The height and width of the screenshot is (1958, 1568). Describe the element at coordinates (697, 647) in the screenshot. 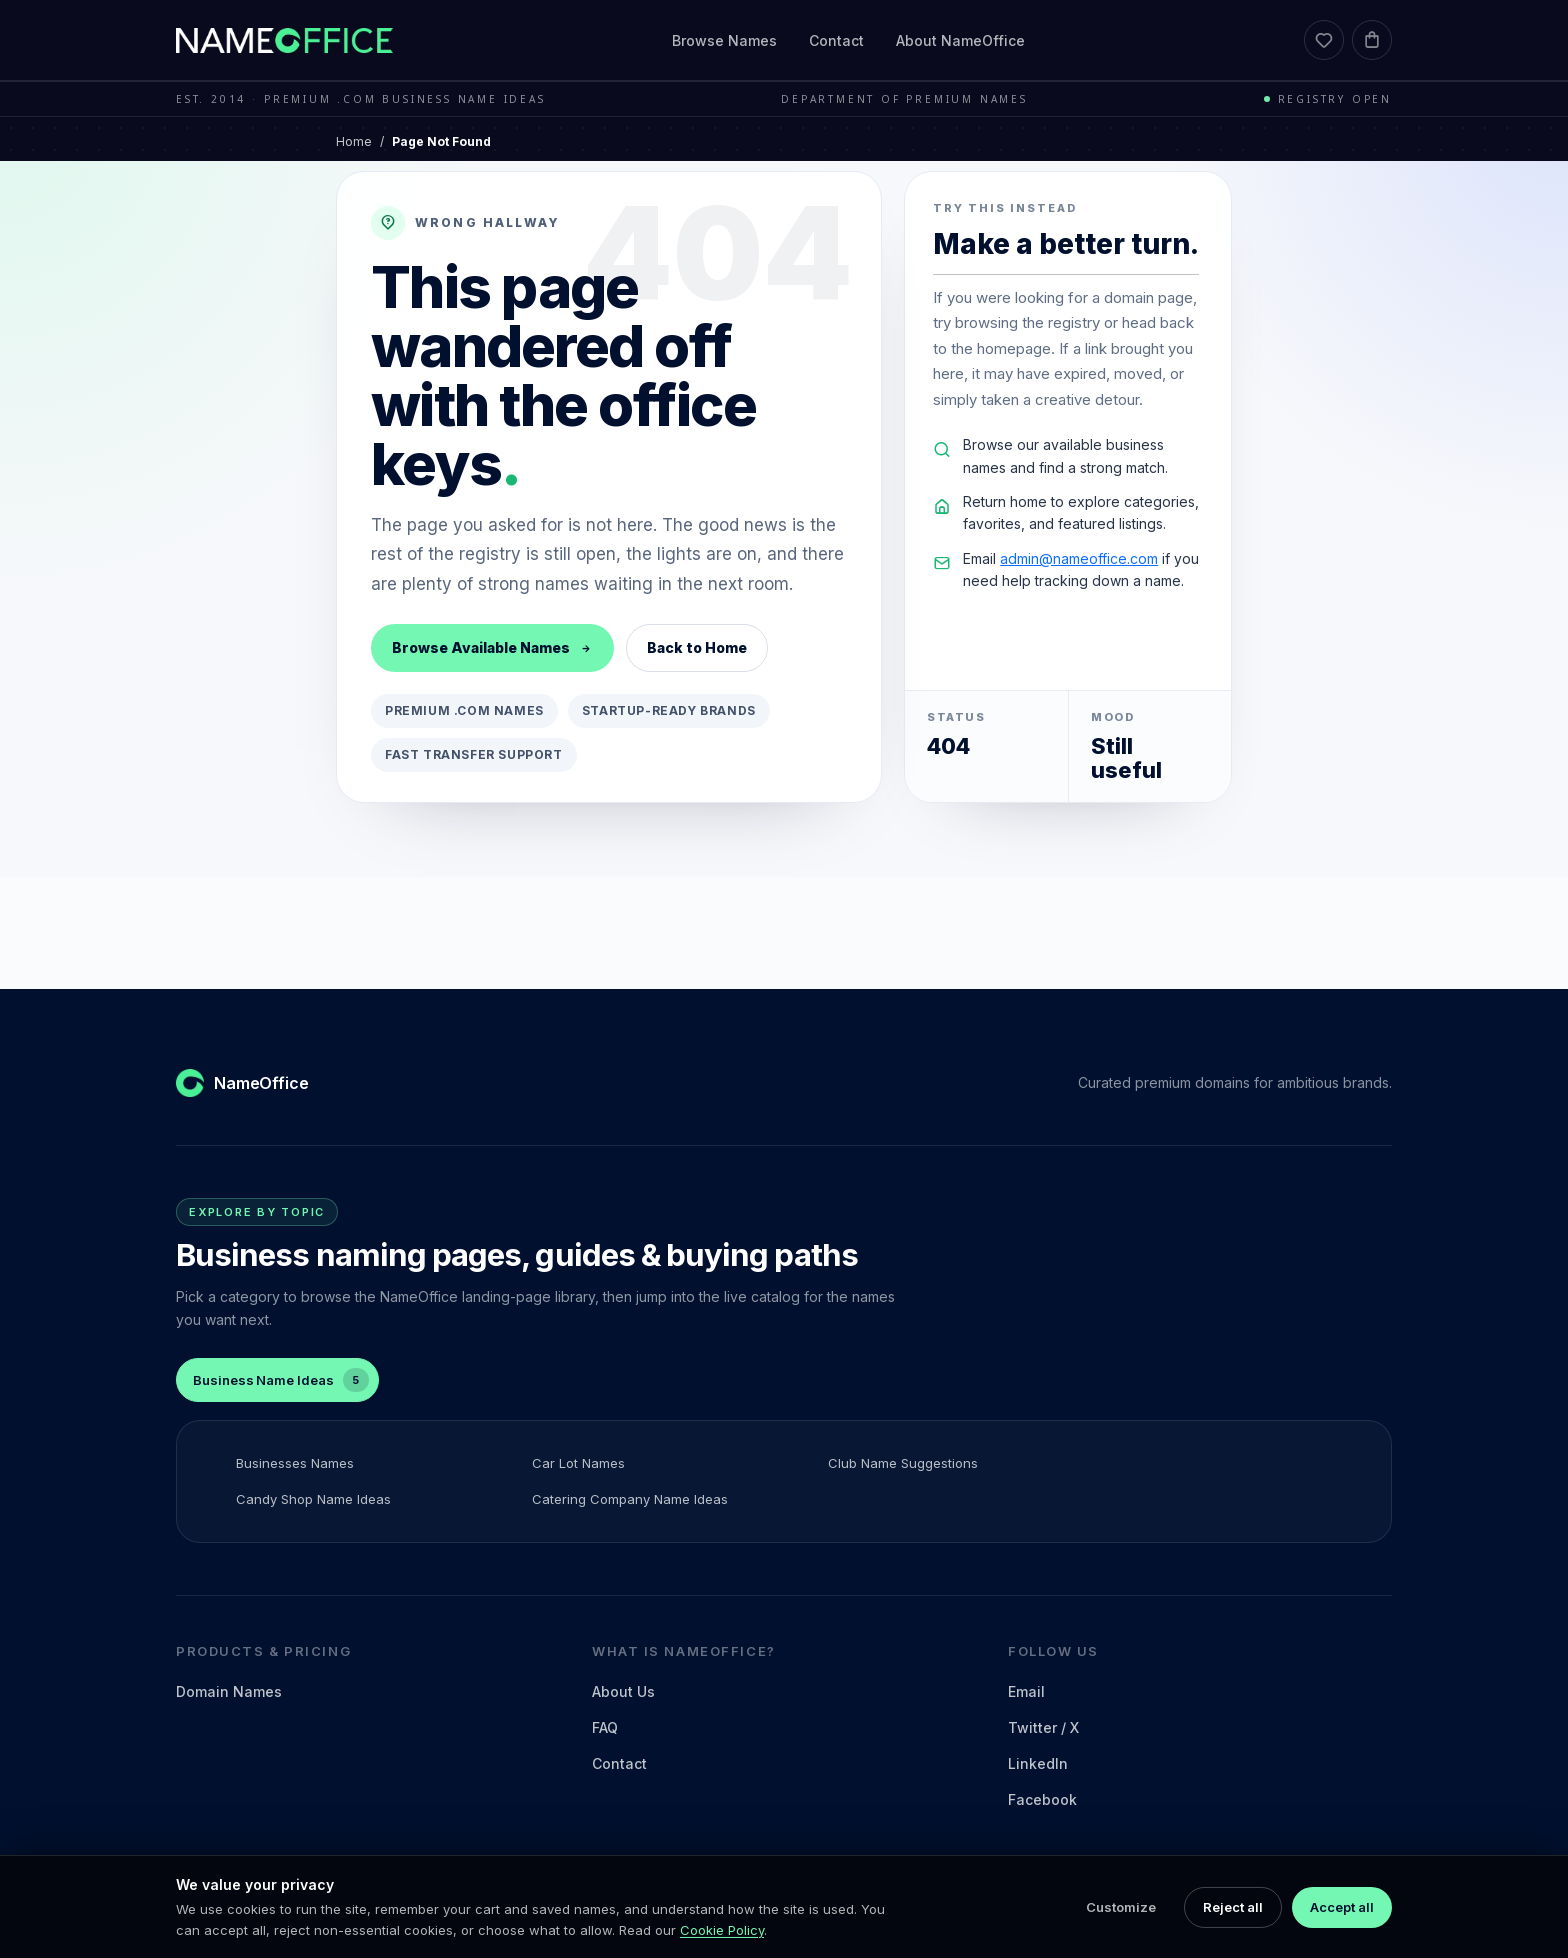

I see `Back to Home` at that location.